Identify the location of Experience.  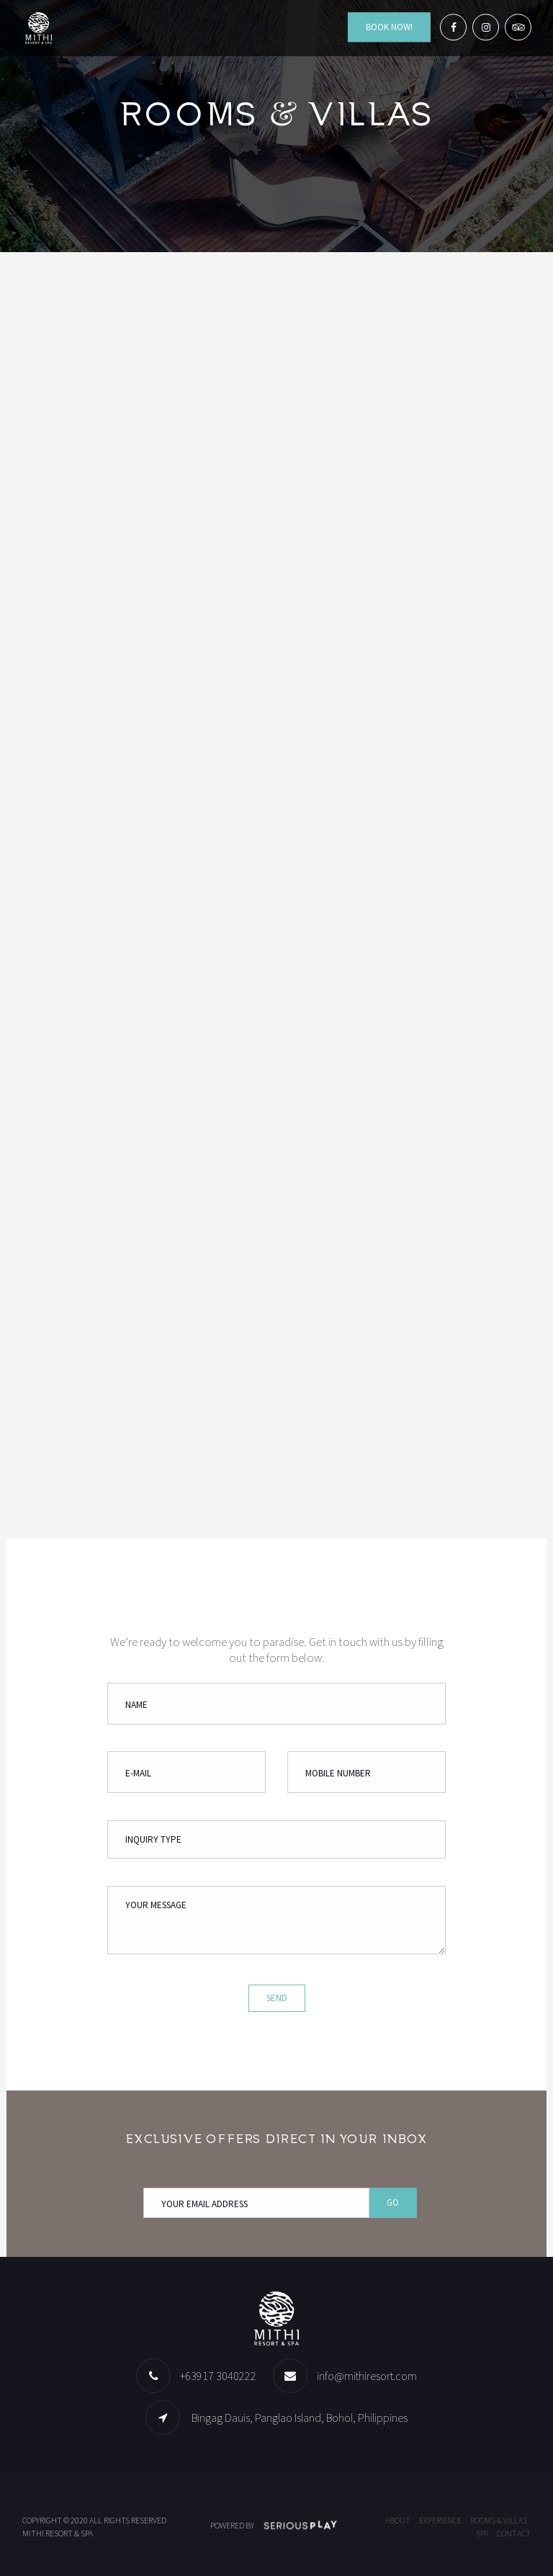
(440, 2520).